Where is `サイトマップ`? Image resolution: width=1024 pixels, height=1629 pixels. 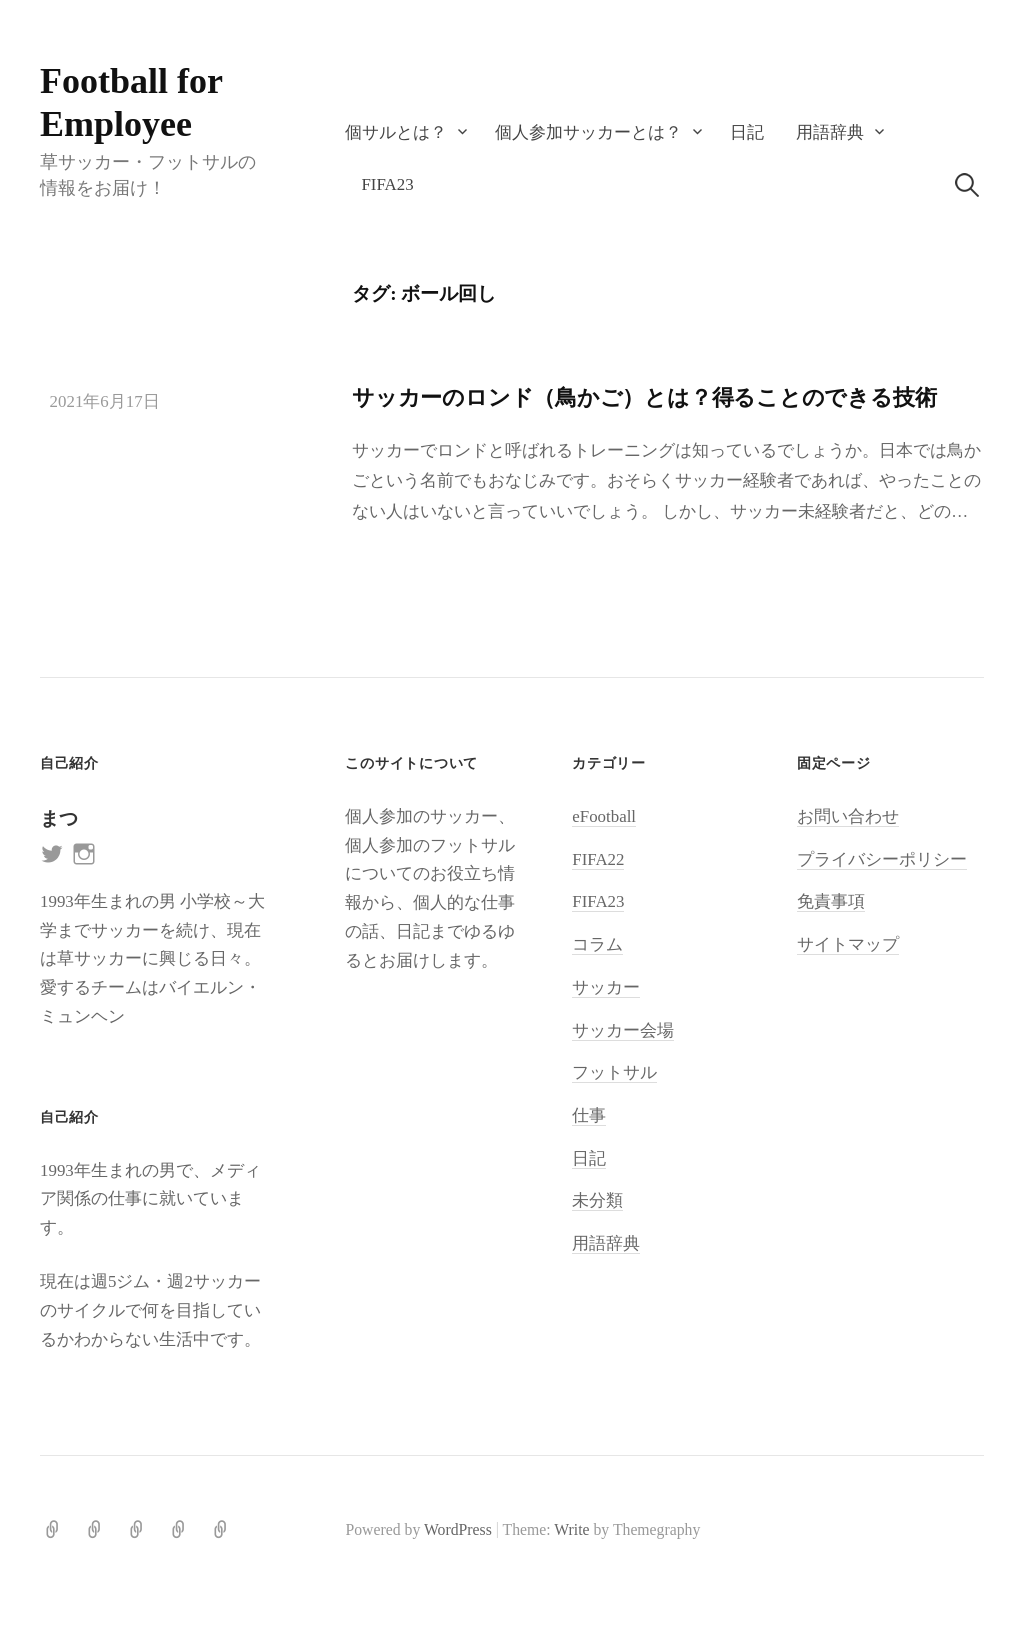 サイトマップ is located at coordinates (848, 944).